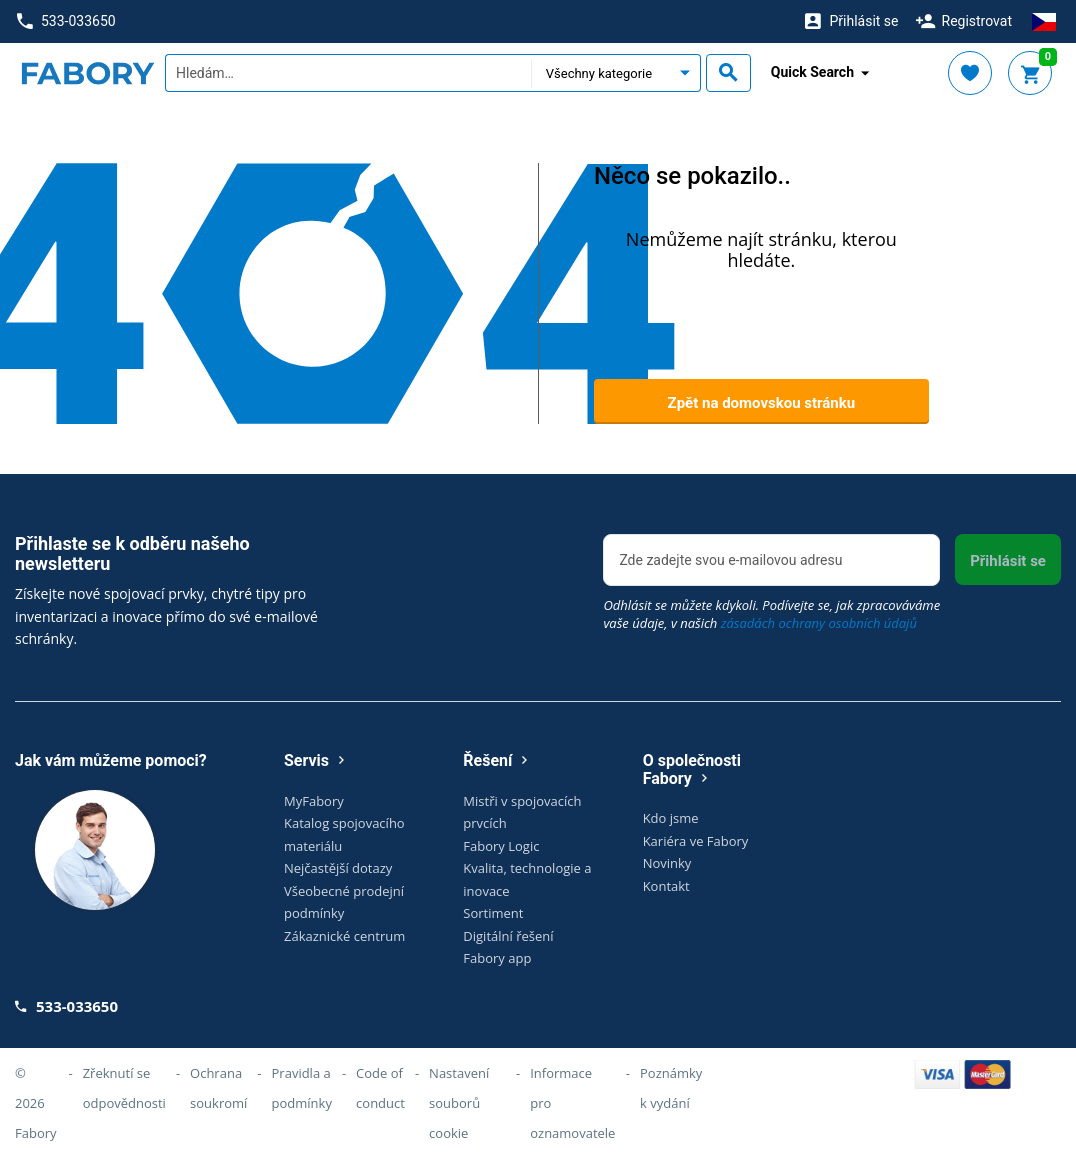 The image size is (1076, 1168). What do you see at coordinates (344, 936) in the screenshot?
I see `Zákaznické centrum` at bounding box center [344, 936].